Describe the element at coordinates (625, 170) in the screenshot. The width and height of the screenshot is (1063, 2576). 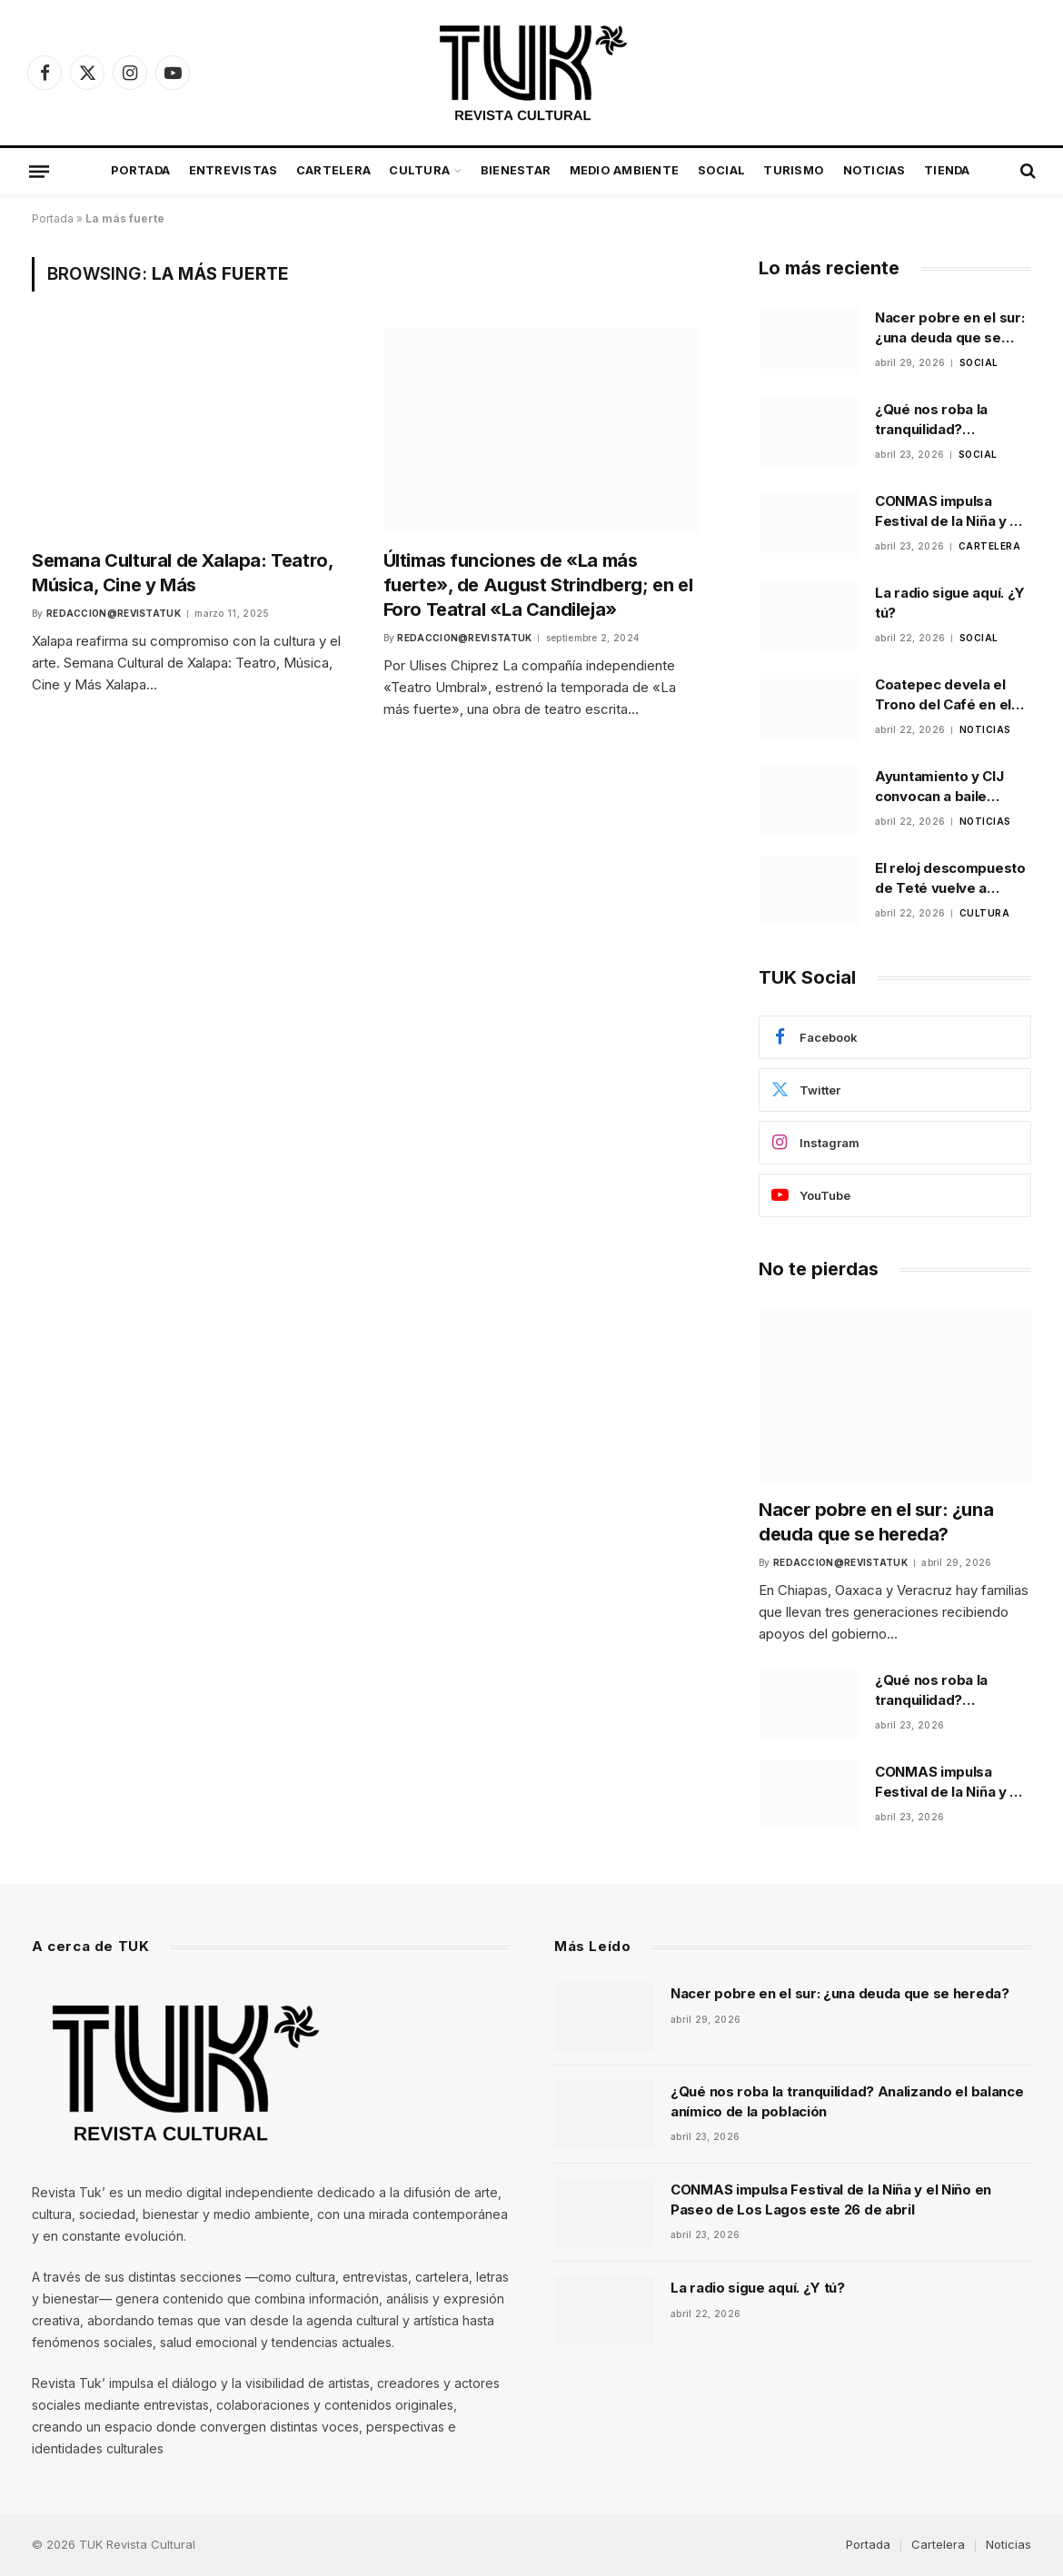
I see `Medio Ambiente` at that location.